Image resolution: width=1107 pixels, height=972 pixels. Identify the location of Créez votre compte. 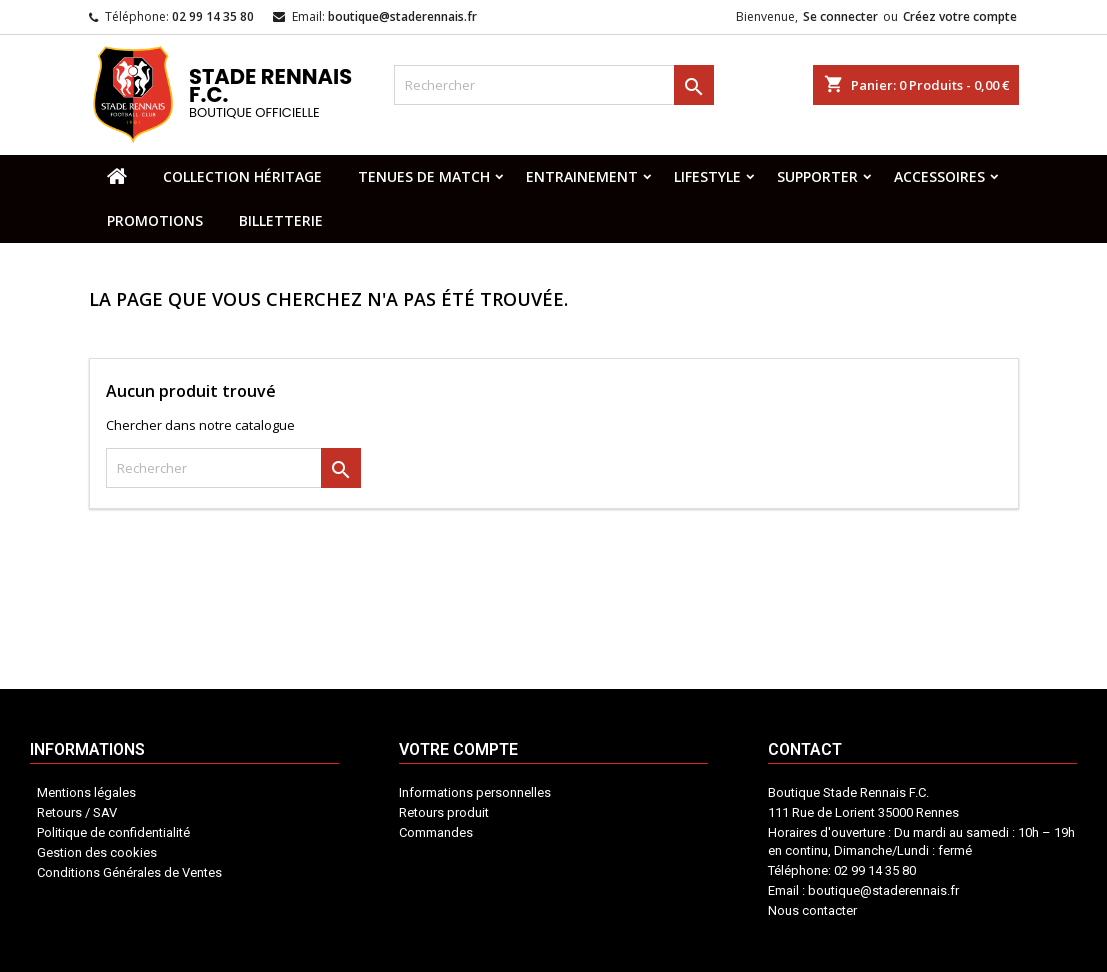
(960, 16).